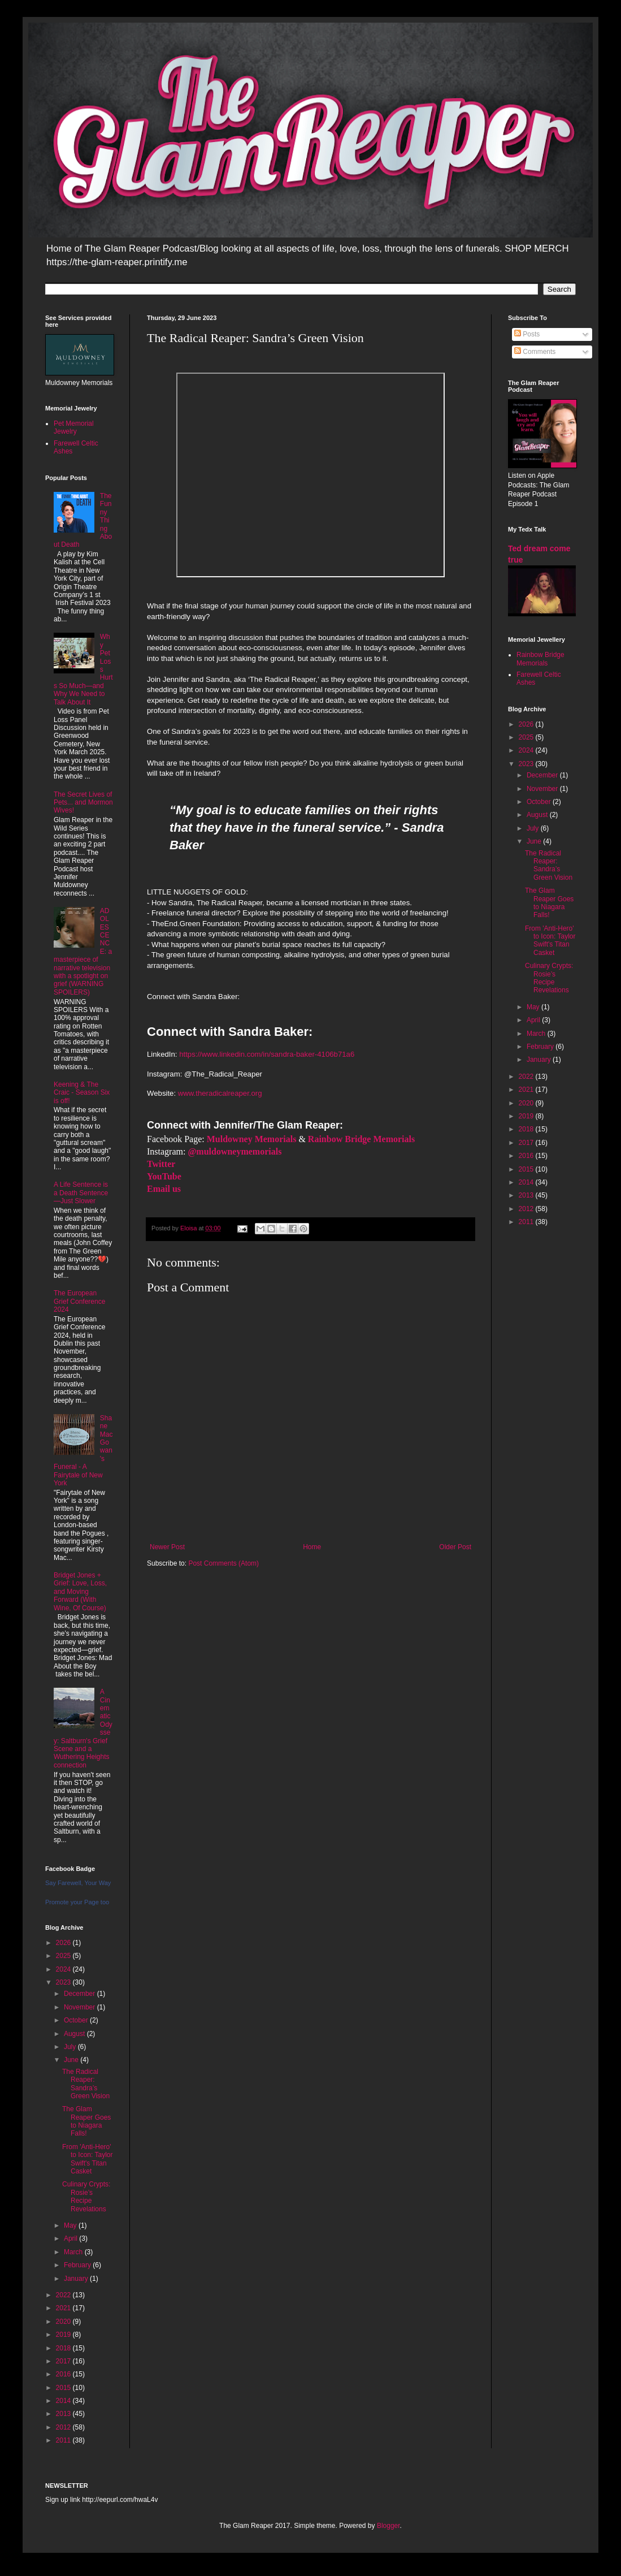 Image resolution: width=621 pixels, height=2576 pixels. Describe the element at coordinates (74, 427) in the screenshot. I see `Pet Memorial Jewelry` at that location.